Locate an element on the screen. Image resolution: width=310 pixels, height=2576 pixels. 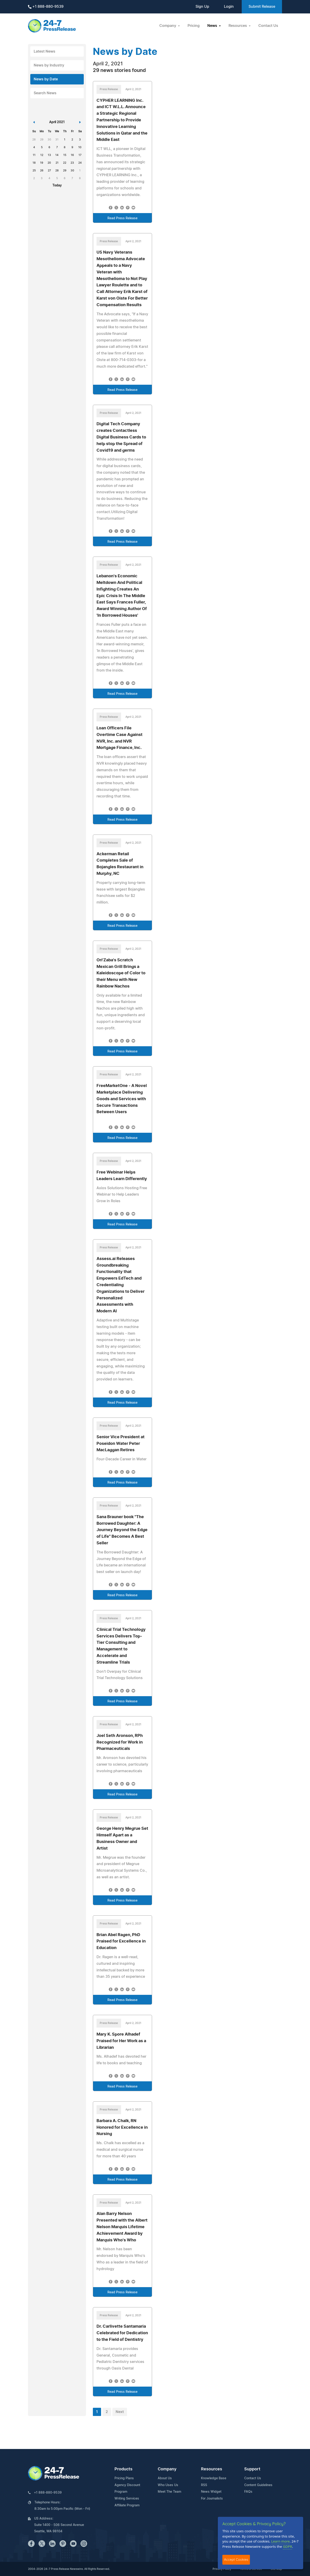
Next is located at coordinates (120, 2412).